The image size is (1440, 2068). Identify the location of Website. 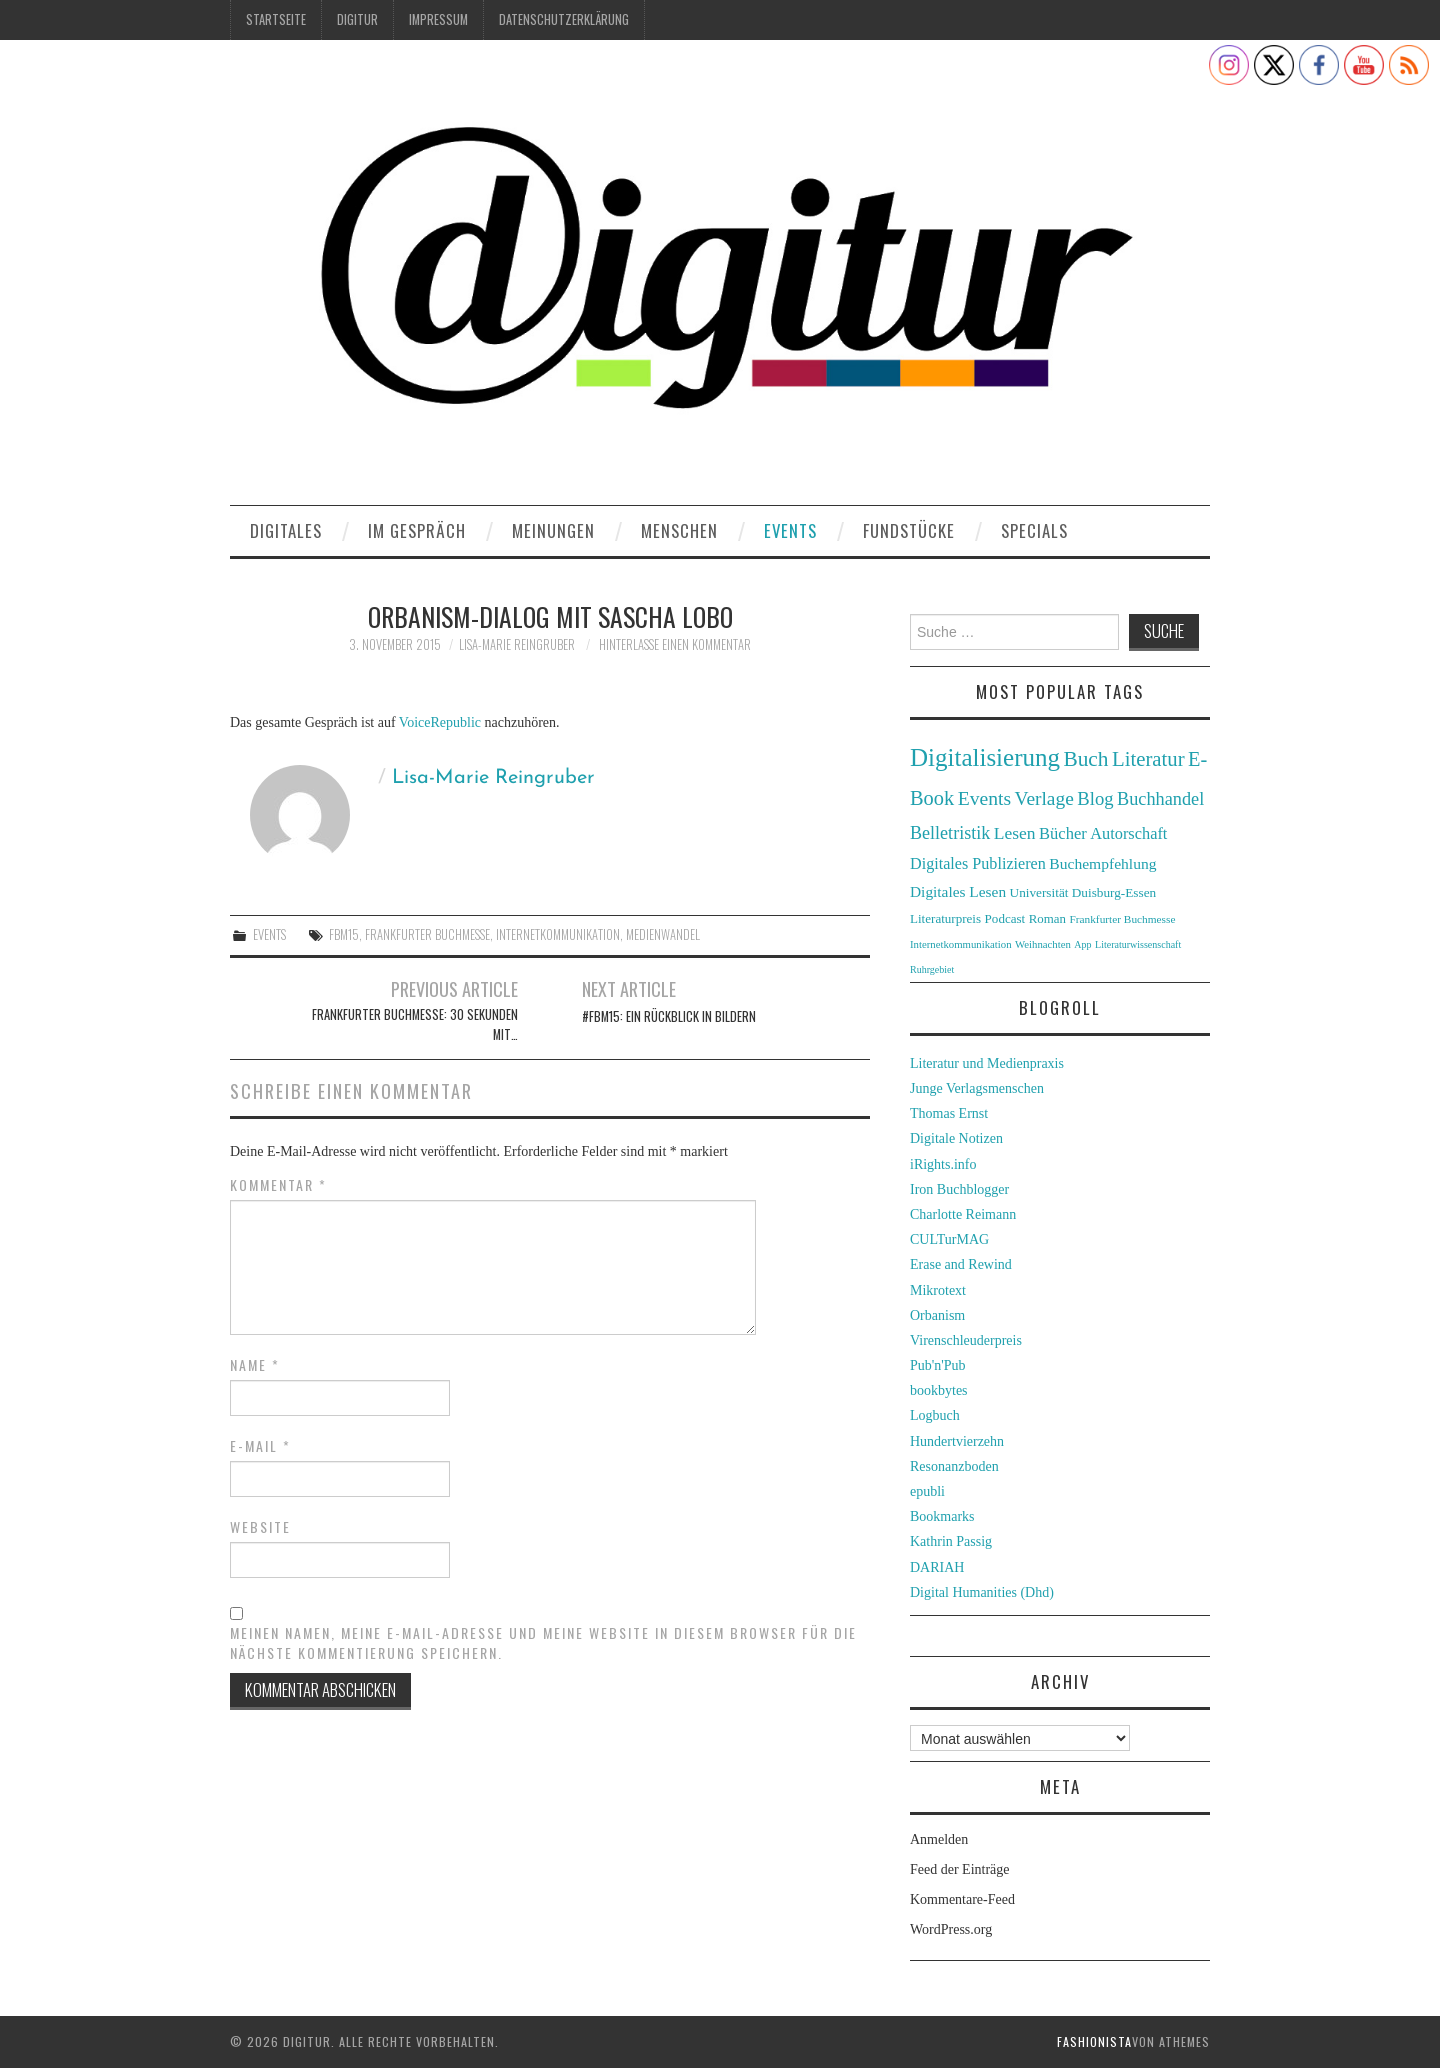
(260, 1527).